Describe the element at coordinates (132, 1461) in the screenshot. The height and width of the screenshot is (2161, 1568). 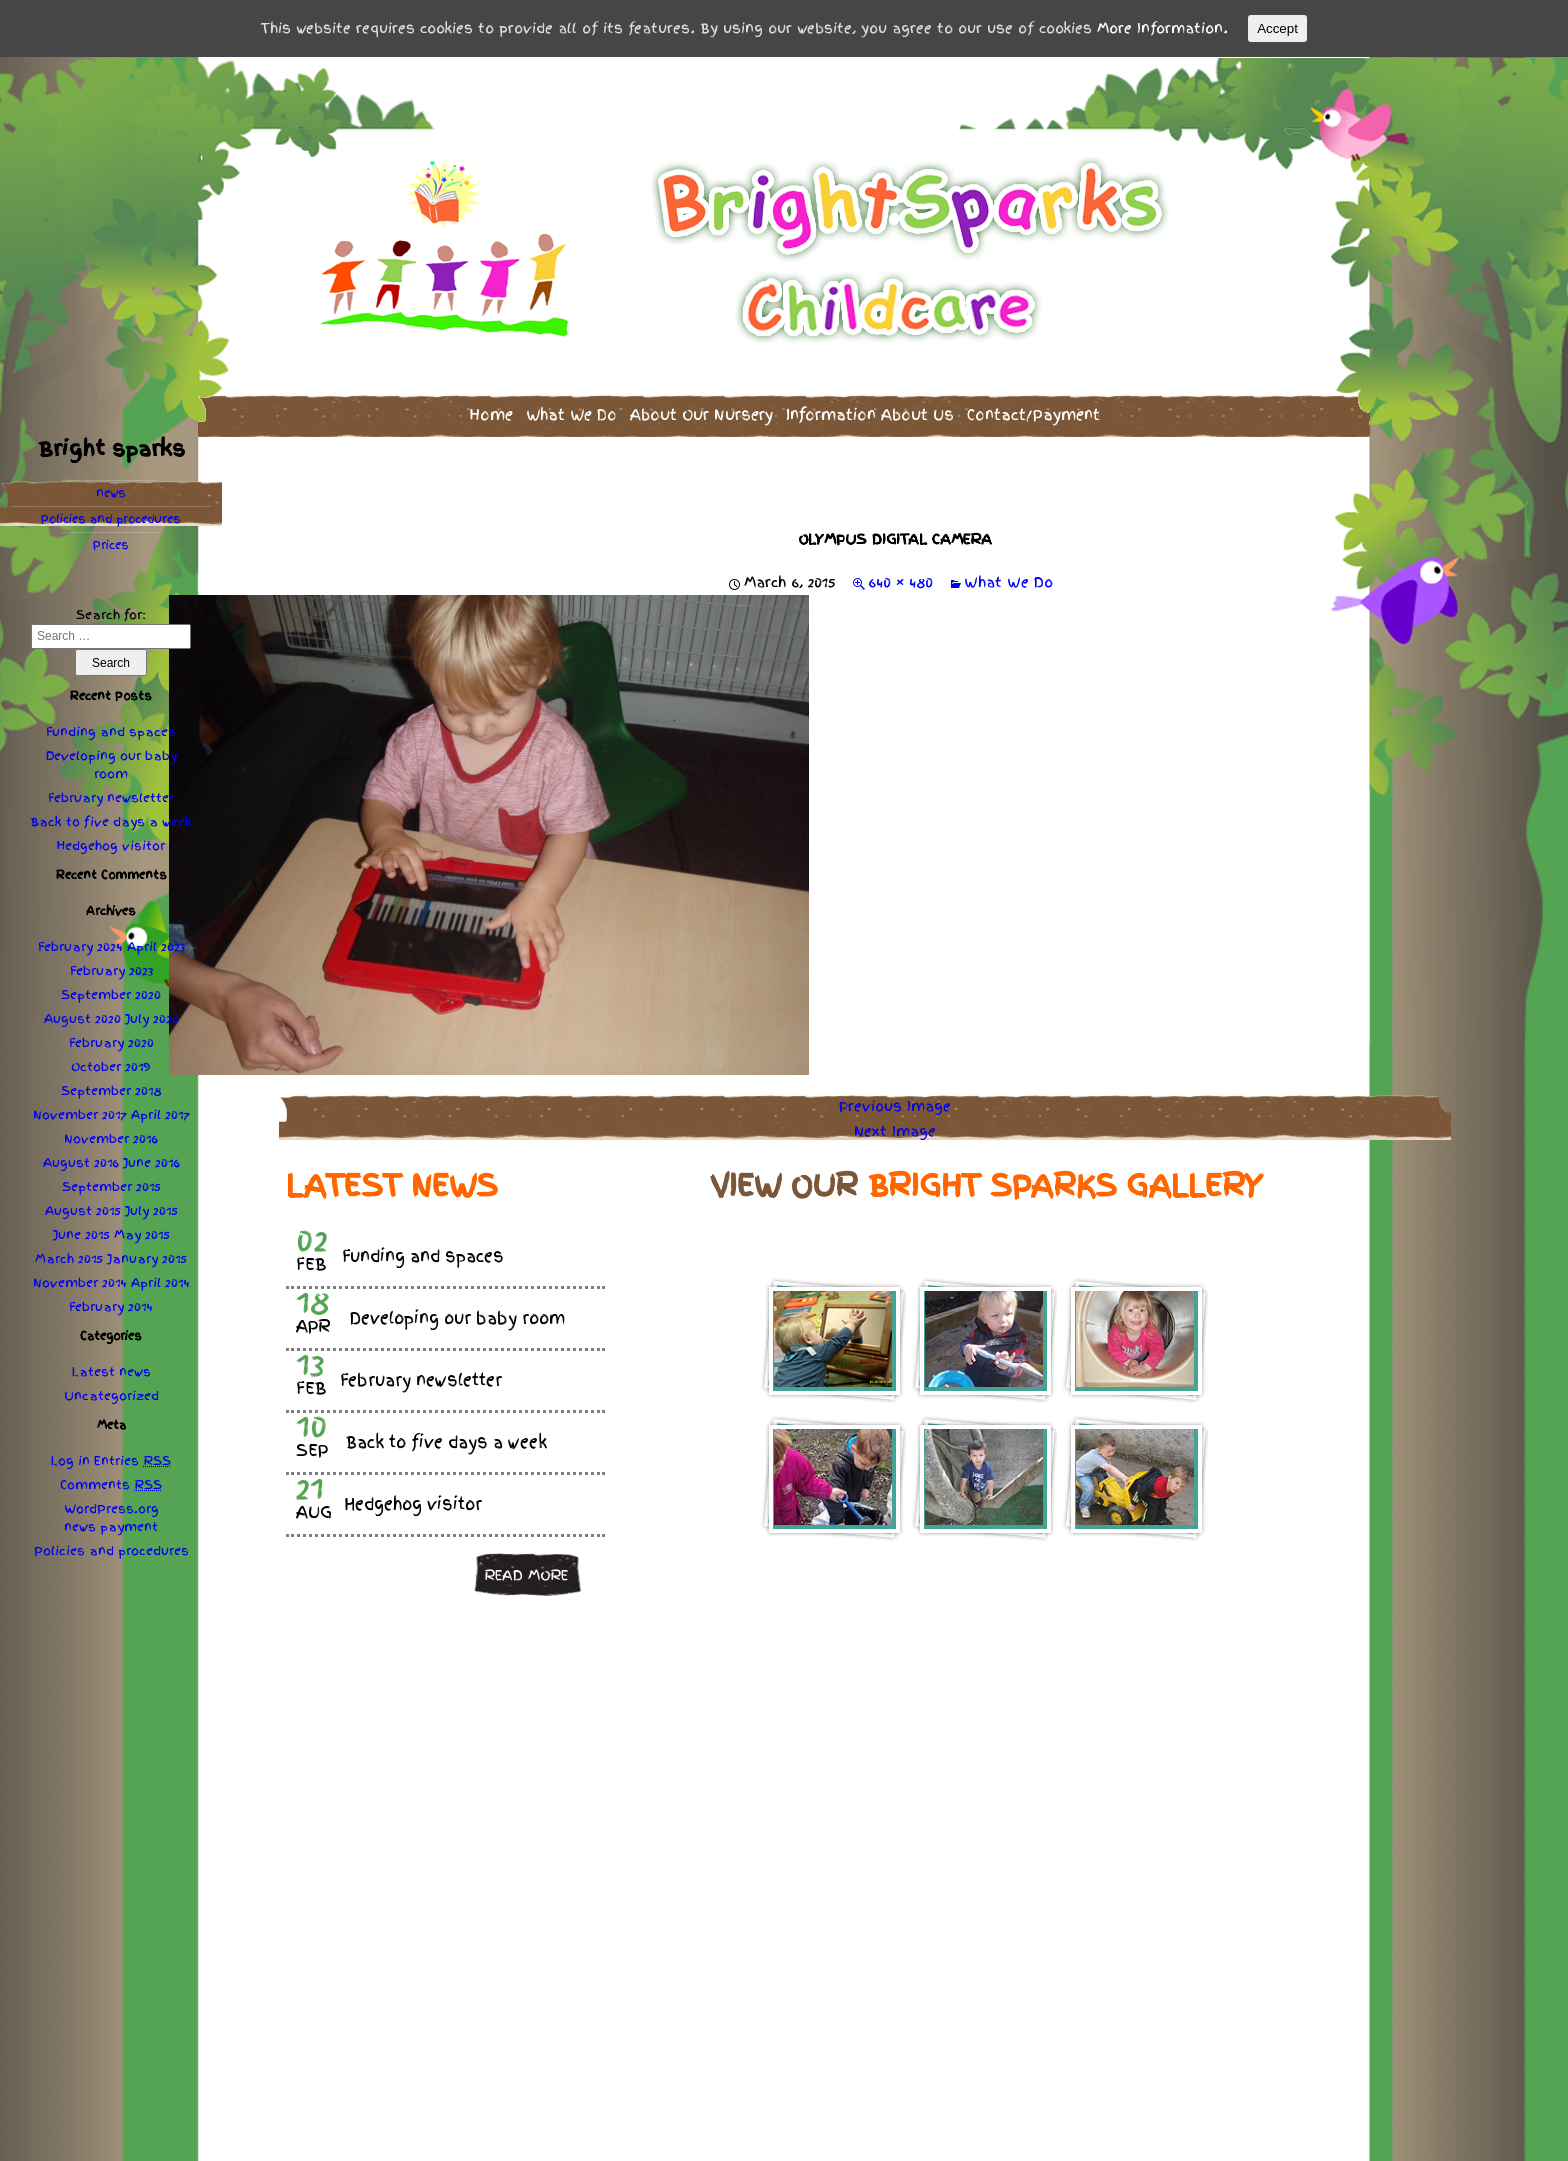
I see `Entries` at that location.